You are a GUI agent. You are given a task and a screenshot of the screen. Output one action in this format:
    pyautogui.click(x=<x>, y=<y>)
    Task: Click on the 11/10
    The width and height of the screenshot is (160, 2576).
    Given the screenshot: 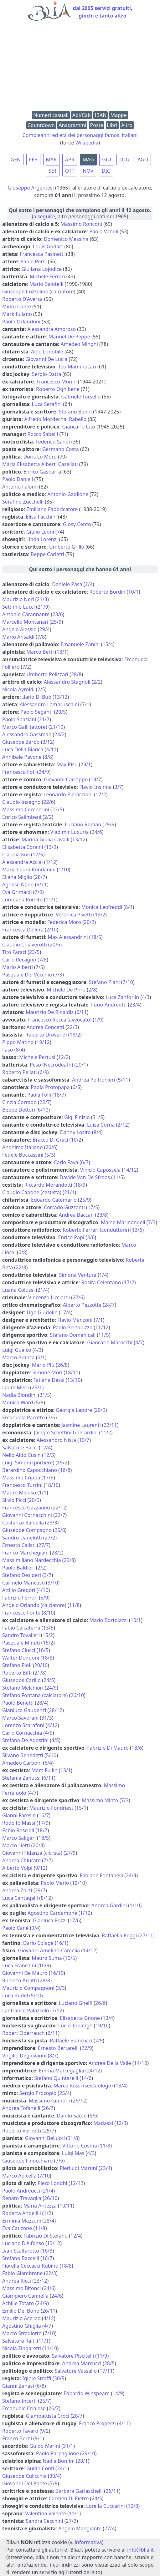 What is the action you would take?
    pyautogui.click(x=50, y=2348)
    